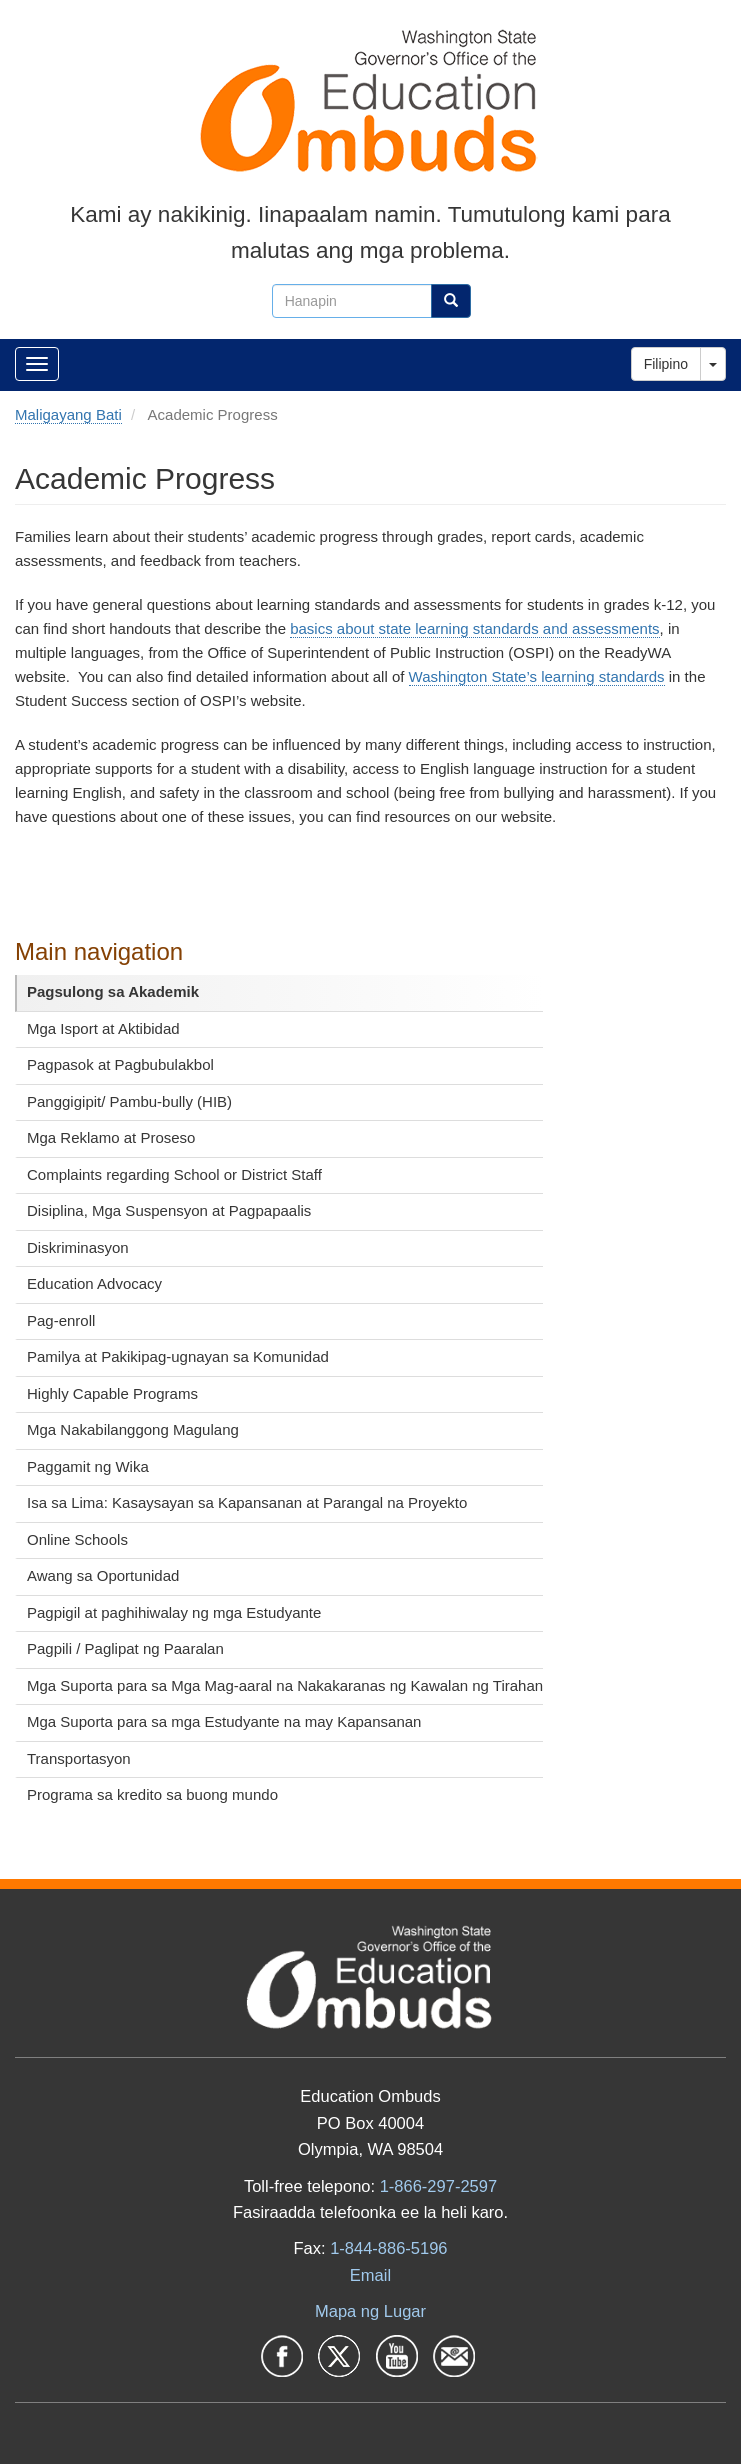 The image size is (741, 2464). What do you see at coordinates (77, 1539) in the screenshot?
I see `Online Schools` at bounding box center [77, 1539].